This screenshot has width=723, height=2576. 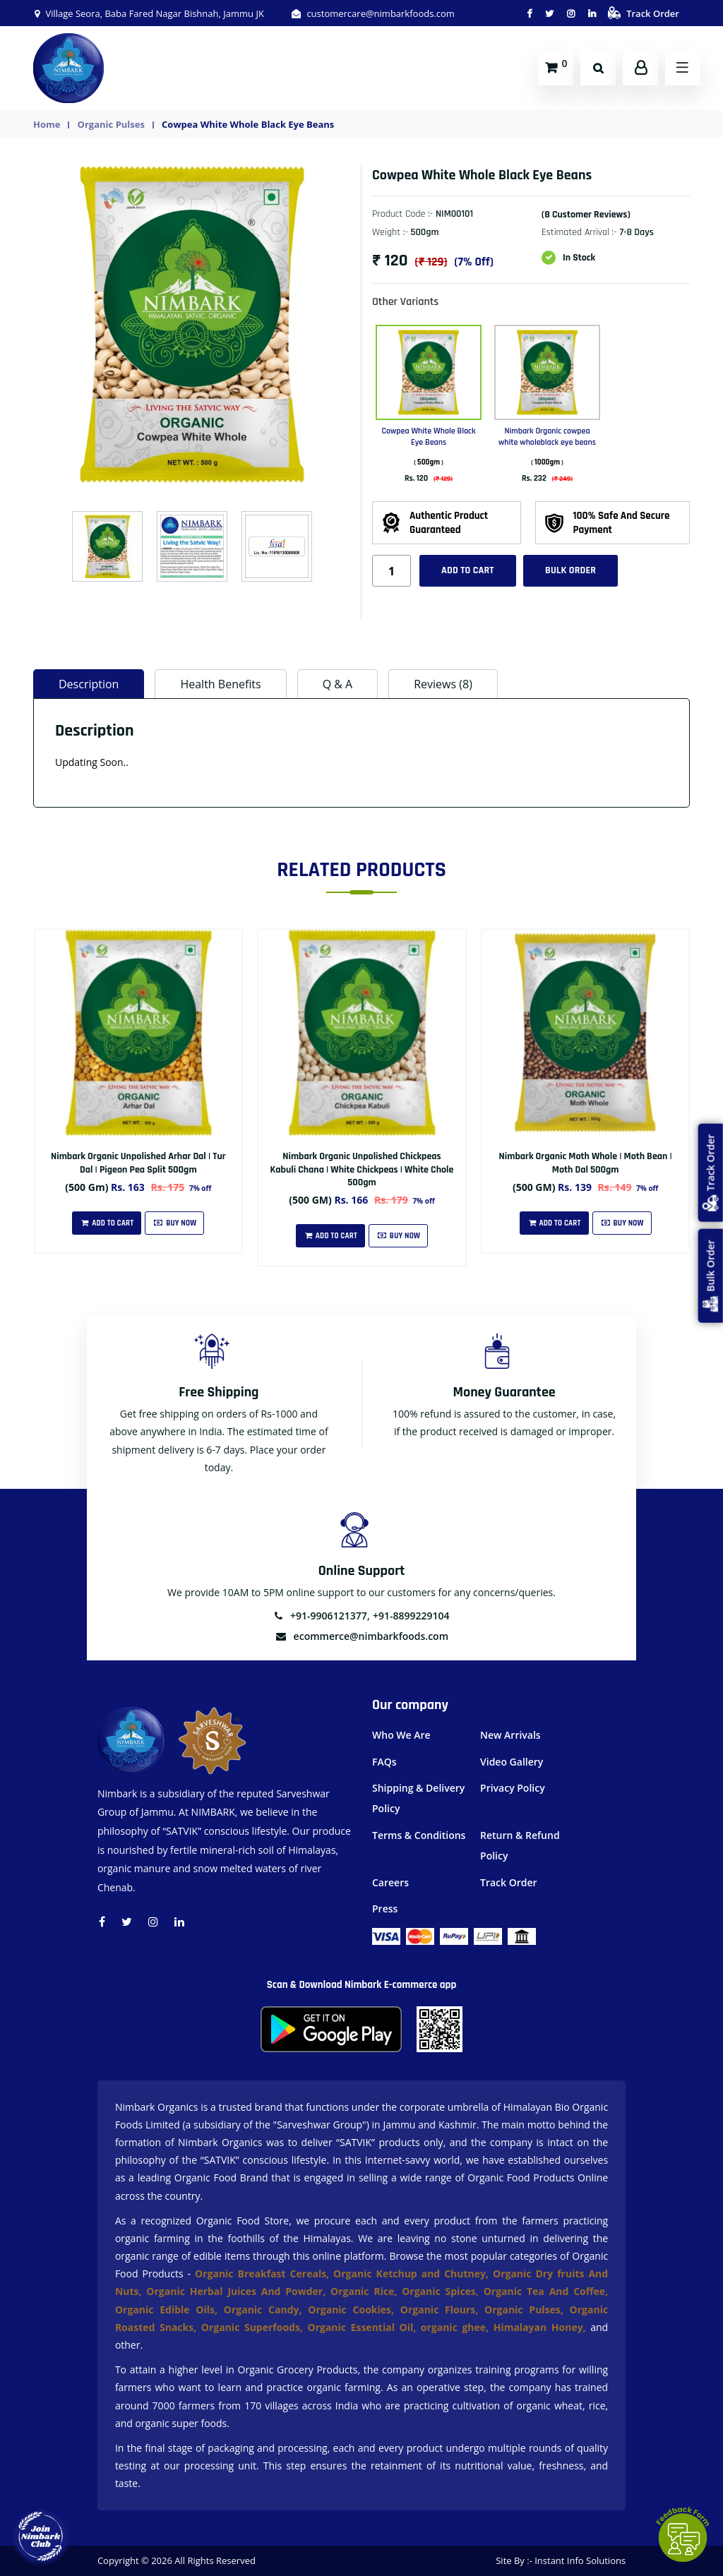 What do you see at coordinates (266, 2309) in the screenshot?
I see `Organic Candy,` at bounding box center [266, 2309].